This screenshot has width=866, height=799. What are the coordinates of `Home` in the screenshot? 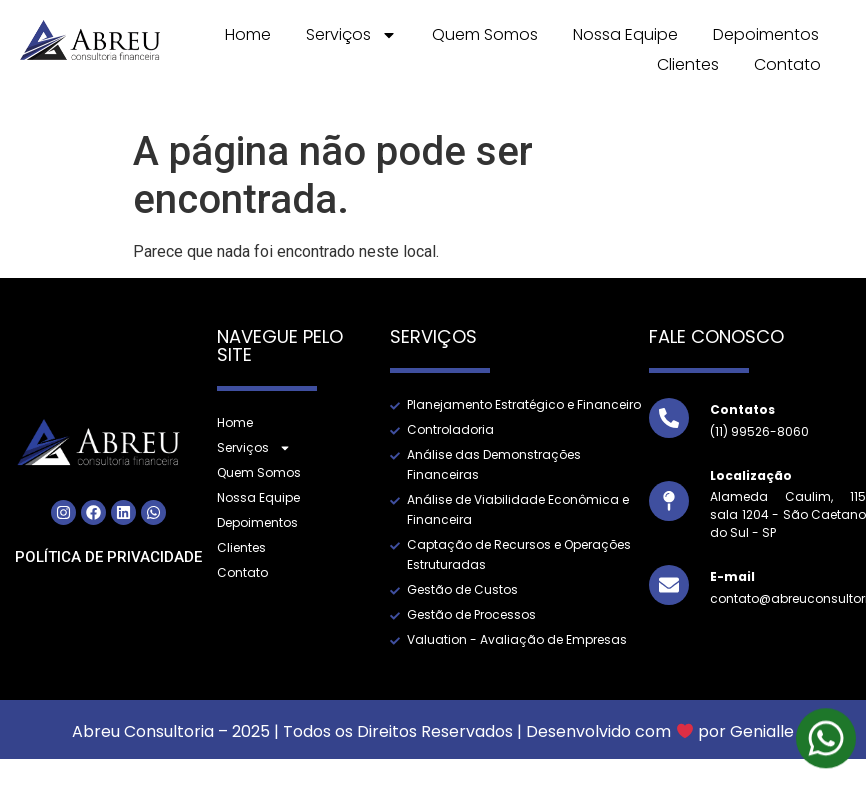 It's located at (248, 34).